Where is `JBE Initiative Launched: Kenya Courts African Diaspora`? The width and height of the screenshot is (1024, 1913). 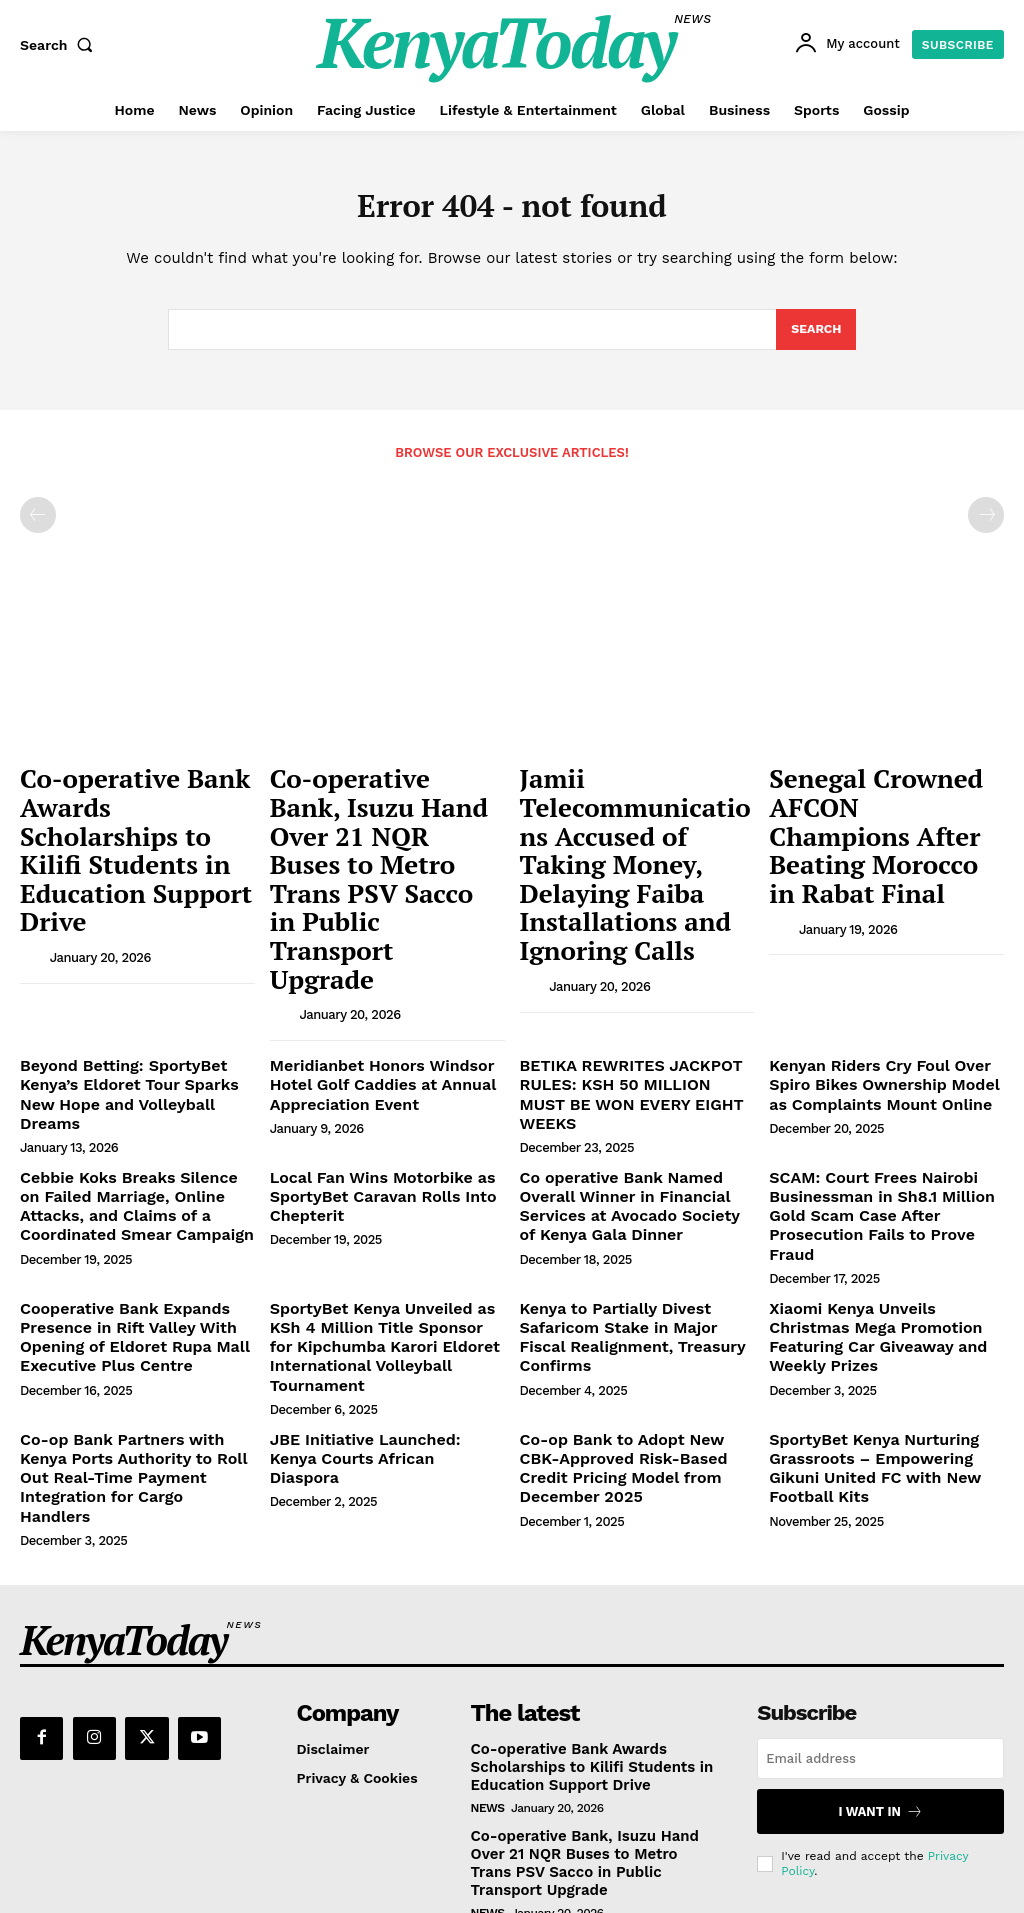 JBE Initiative Launched: Kenya Courts African Diaspora is located at coordinates (376, 1282).